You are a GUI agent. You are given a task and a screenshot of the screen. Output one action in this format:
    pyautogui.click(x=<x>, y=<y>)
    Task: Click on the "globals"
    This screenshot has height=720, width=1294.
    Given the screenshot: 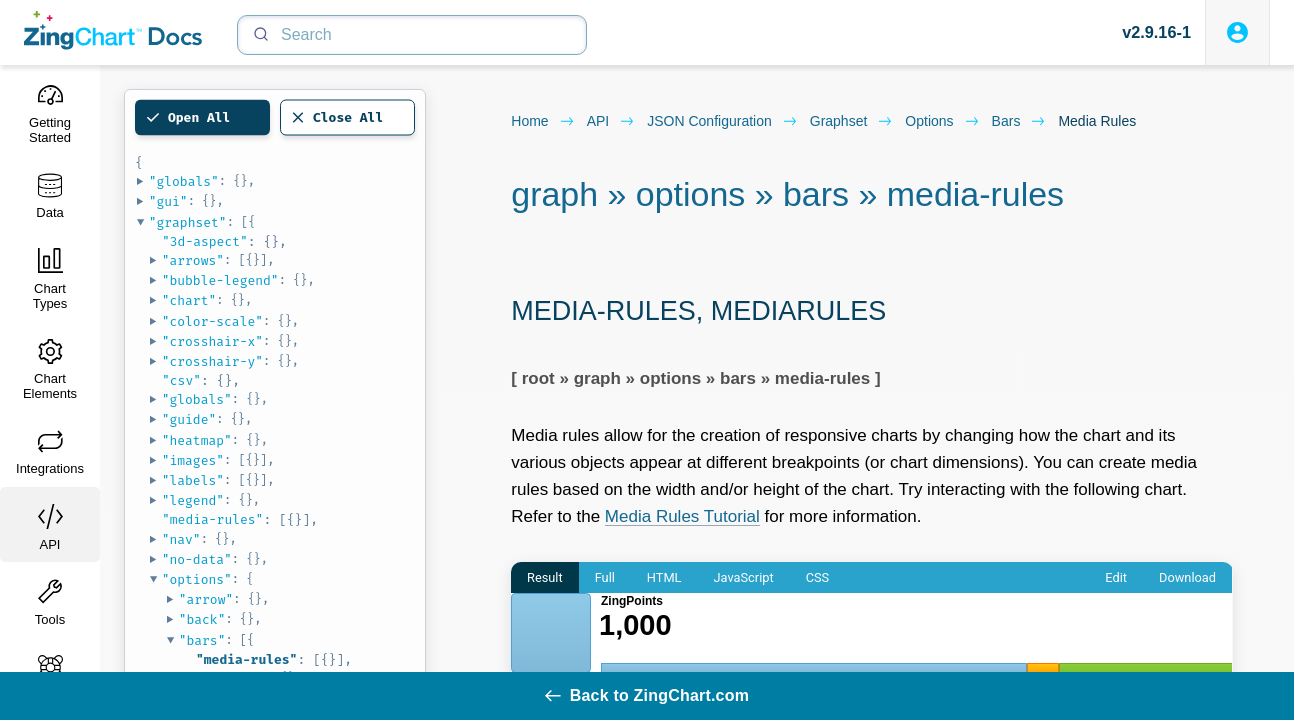 What is the action you would take?
    pyautogui.click(x=184, y=181)
    